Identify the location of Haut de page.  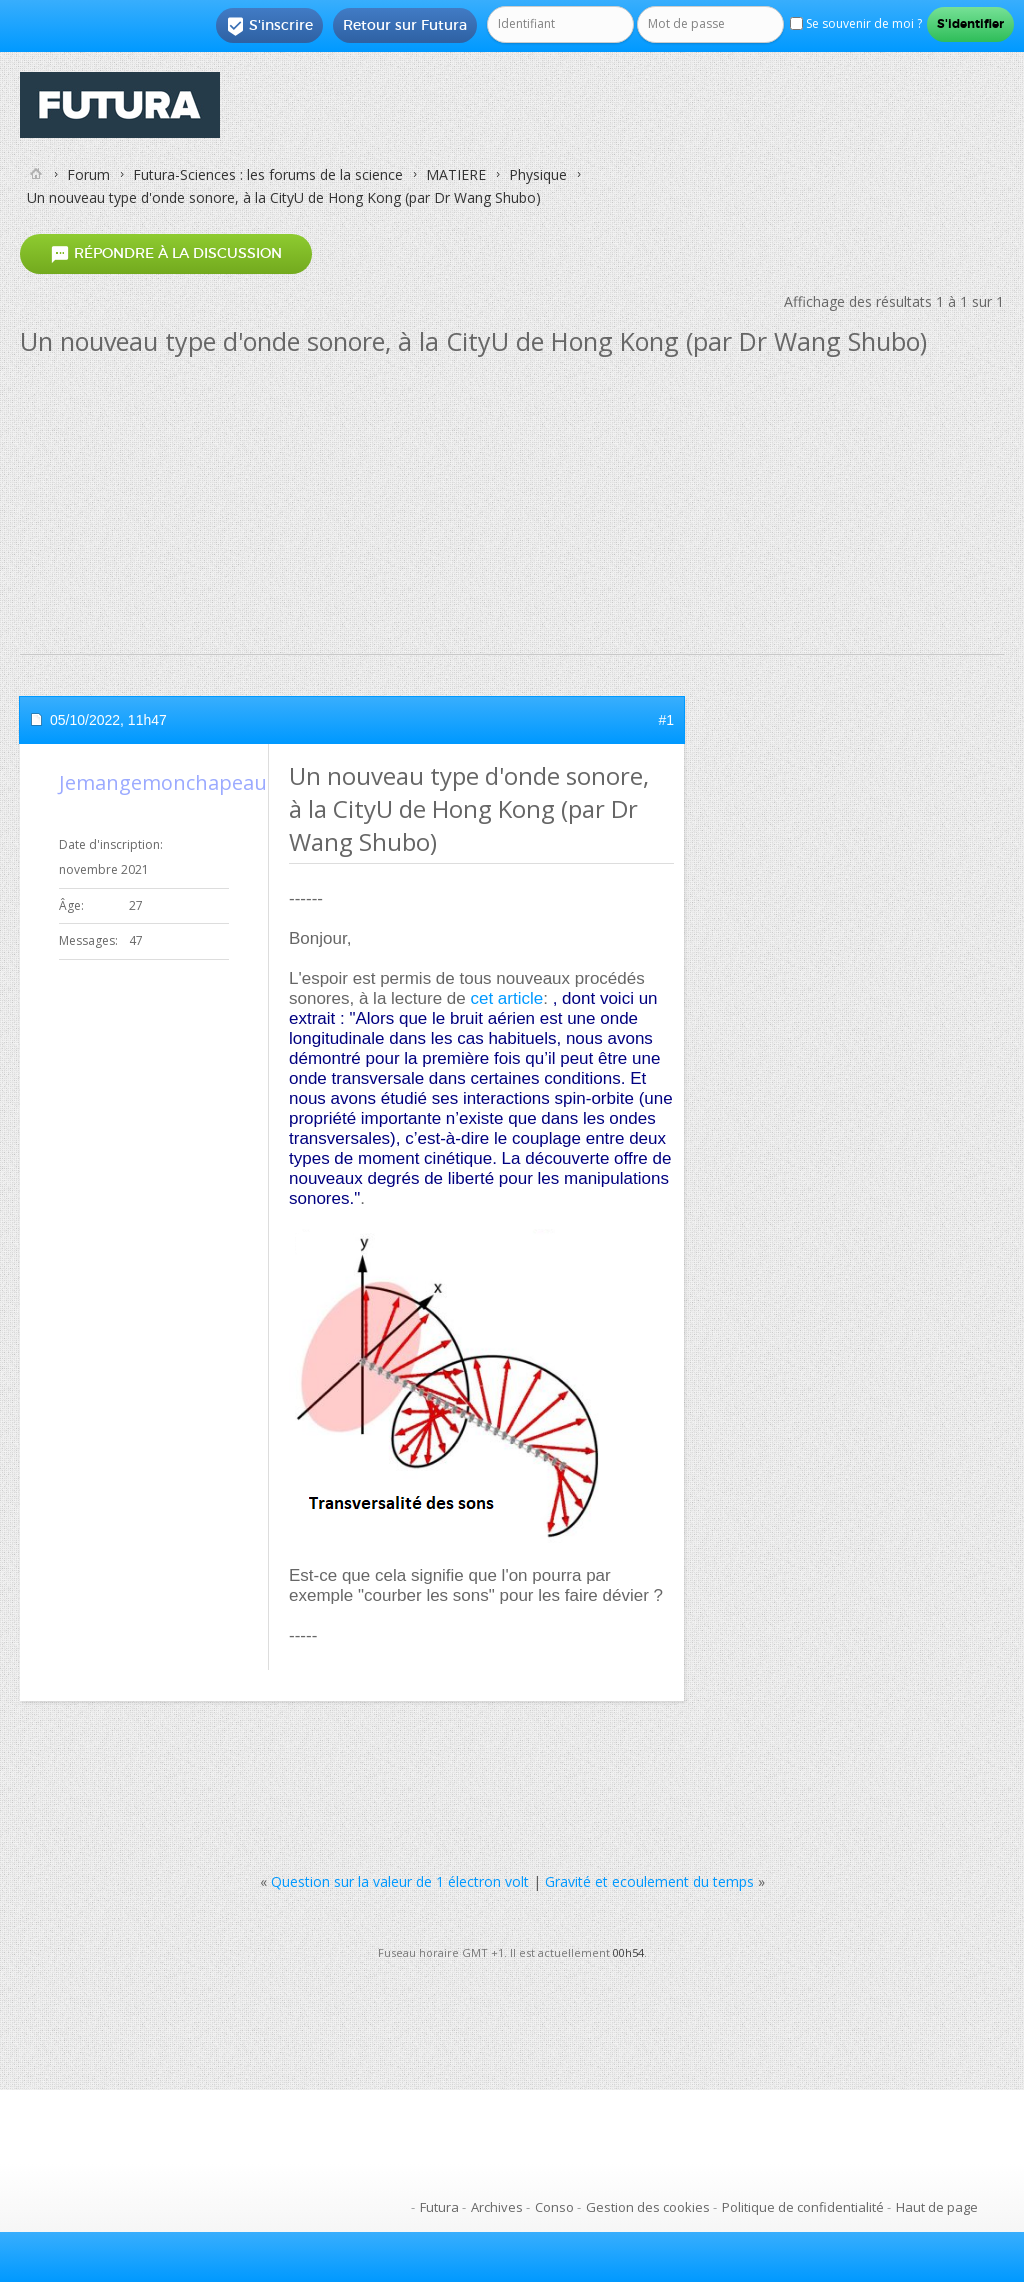
(937, 2207).